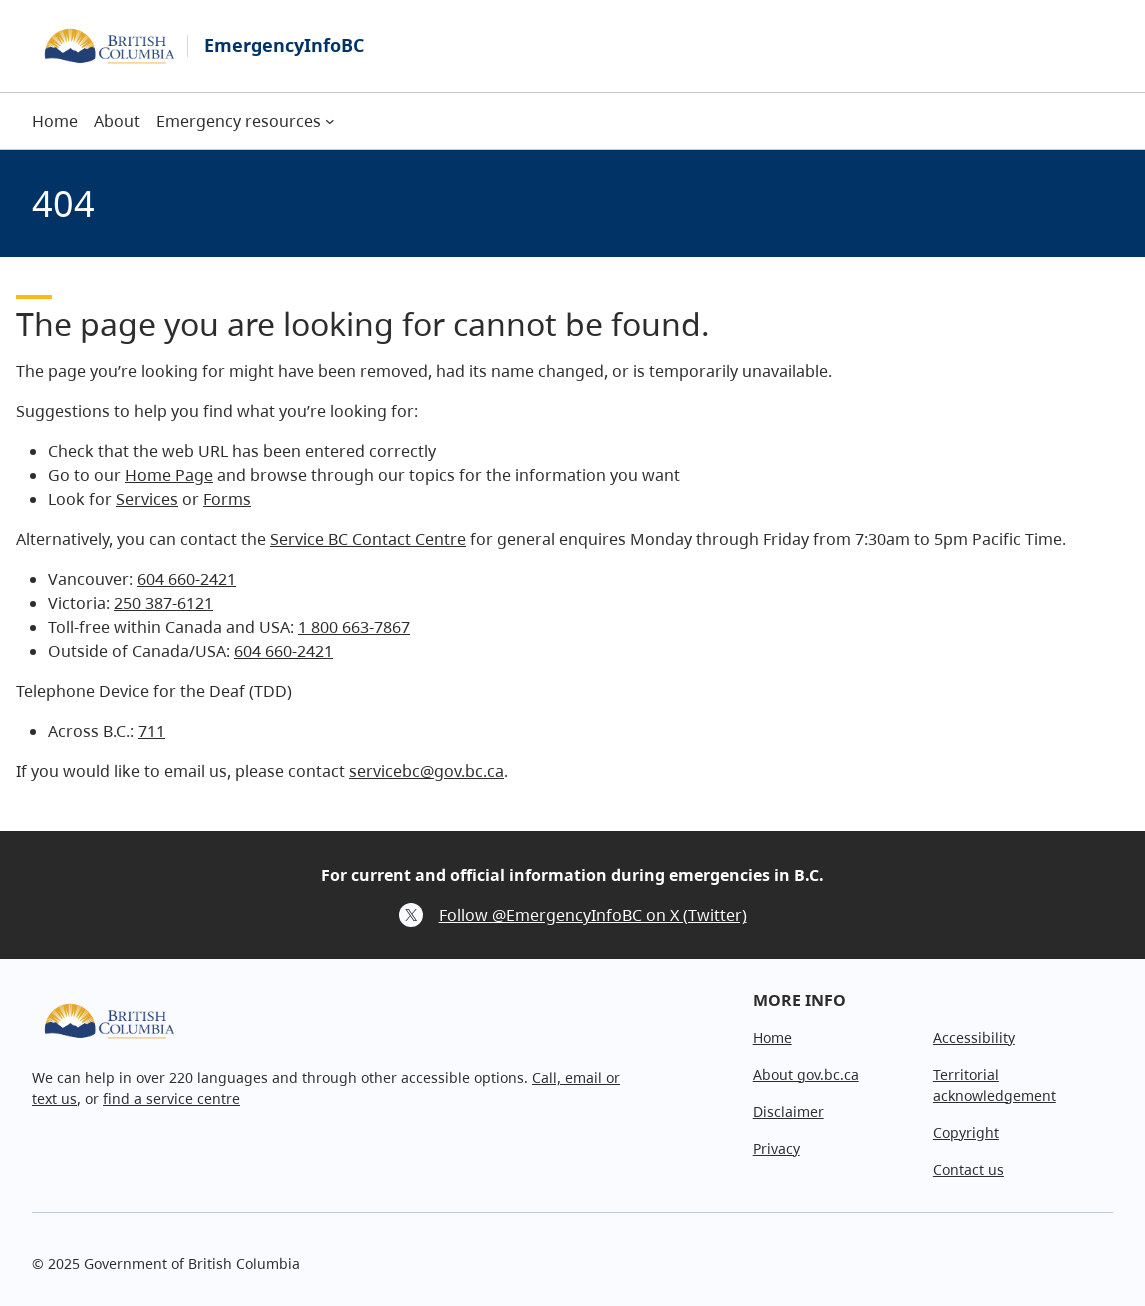  What do you see at coordinates (966, 1132) in the screenshot?
I see `Copyright` at bounding box center [966, 1132].